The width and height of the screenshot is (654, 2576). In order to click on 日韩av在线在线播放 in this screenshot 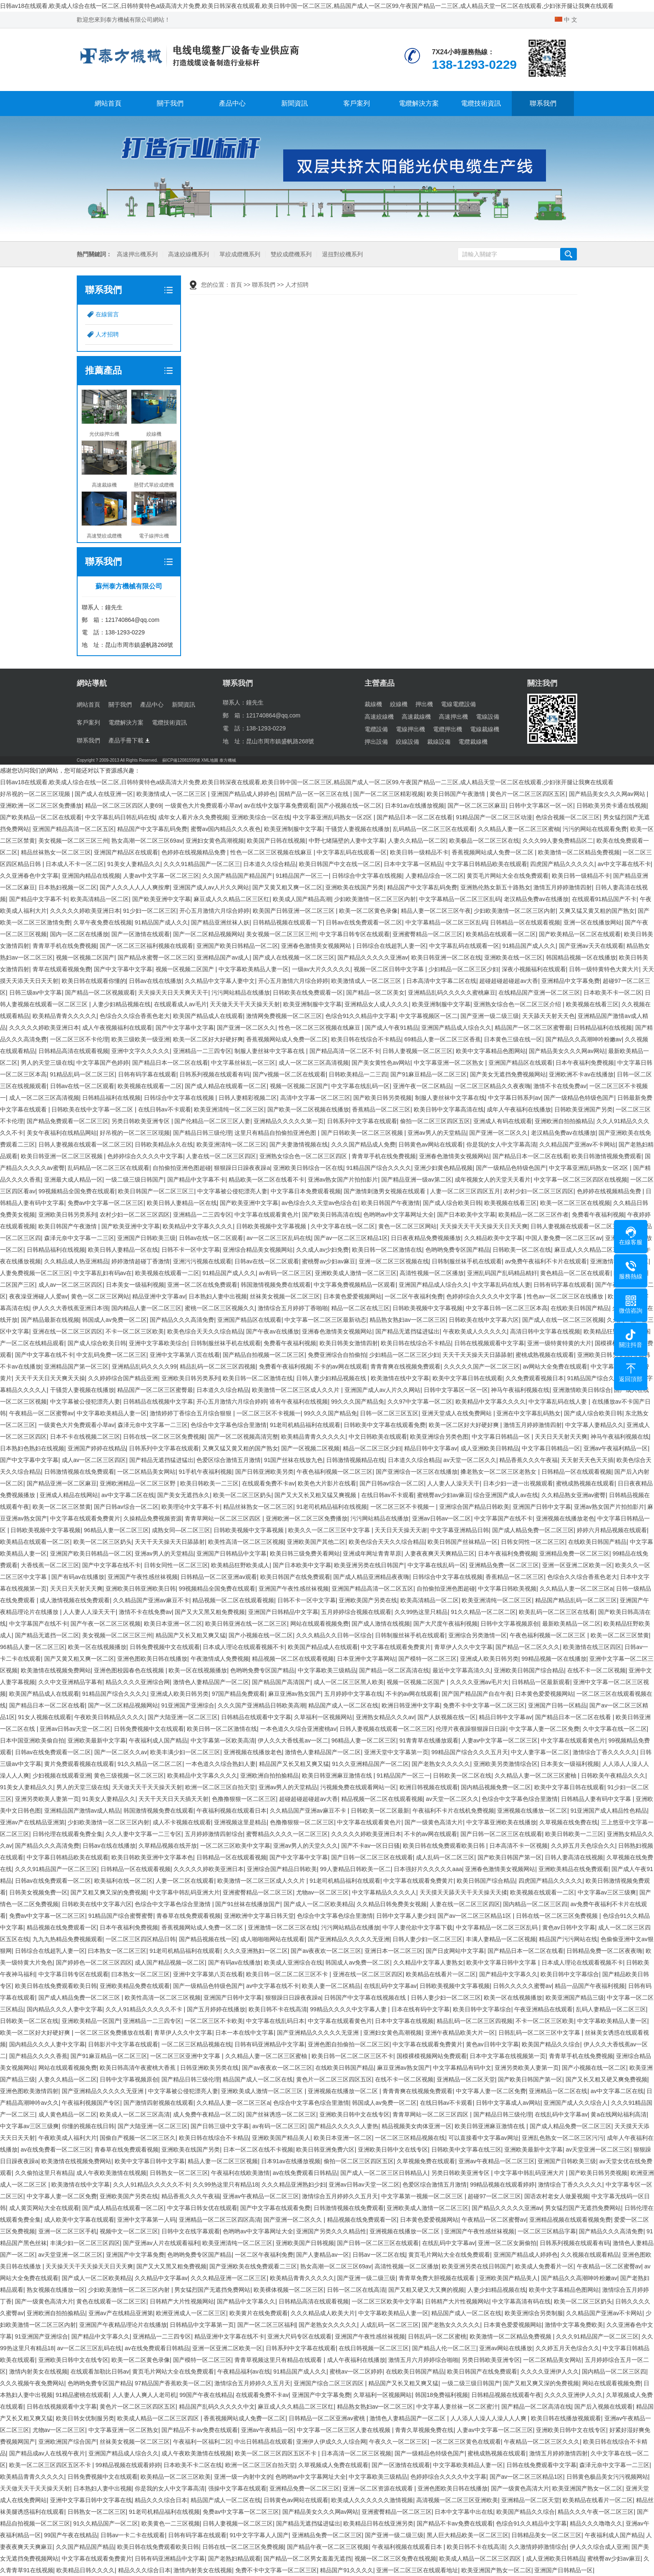, I will do `click(155, 980)`.